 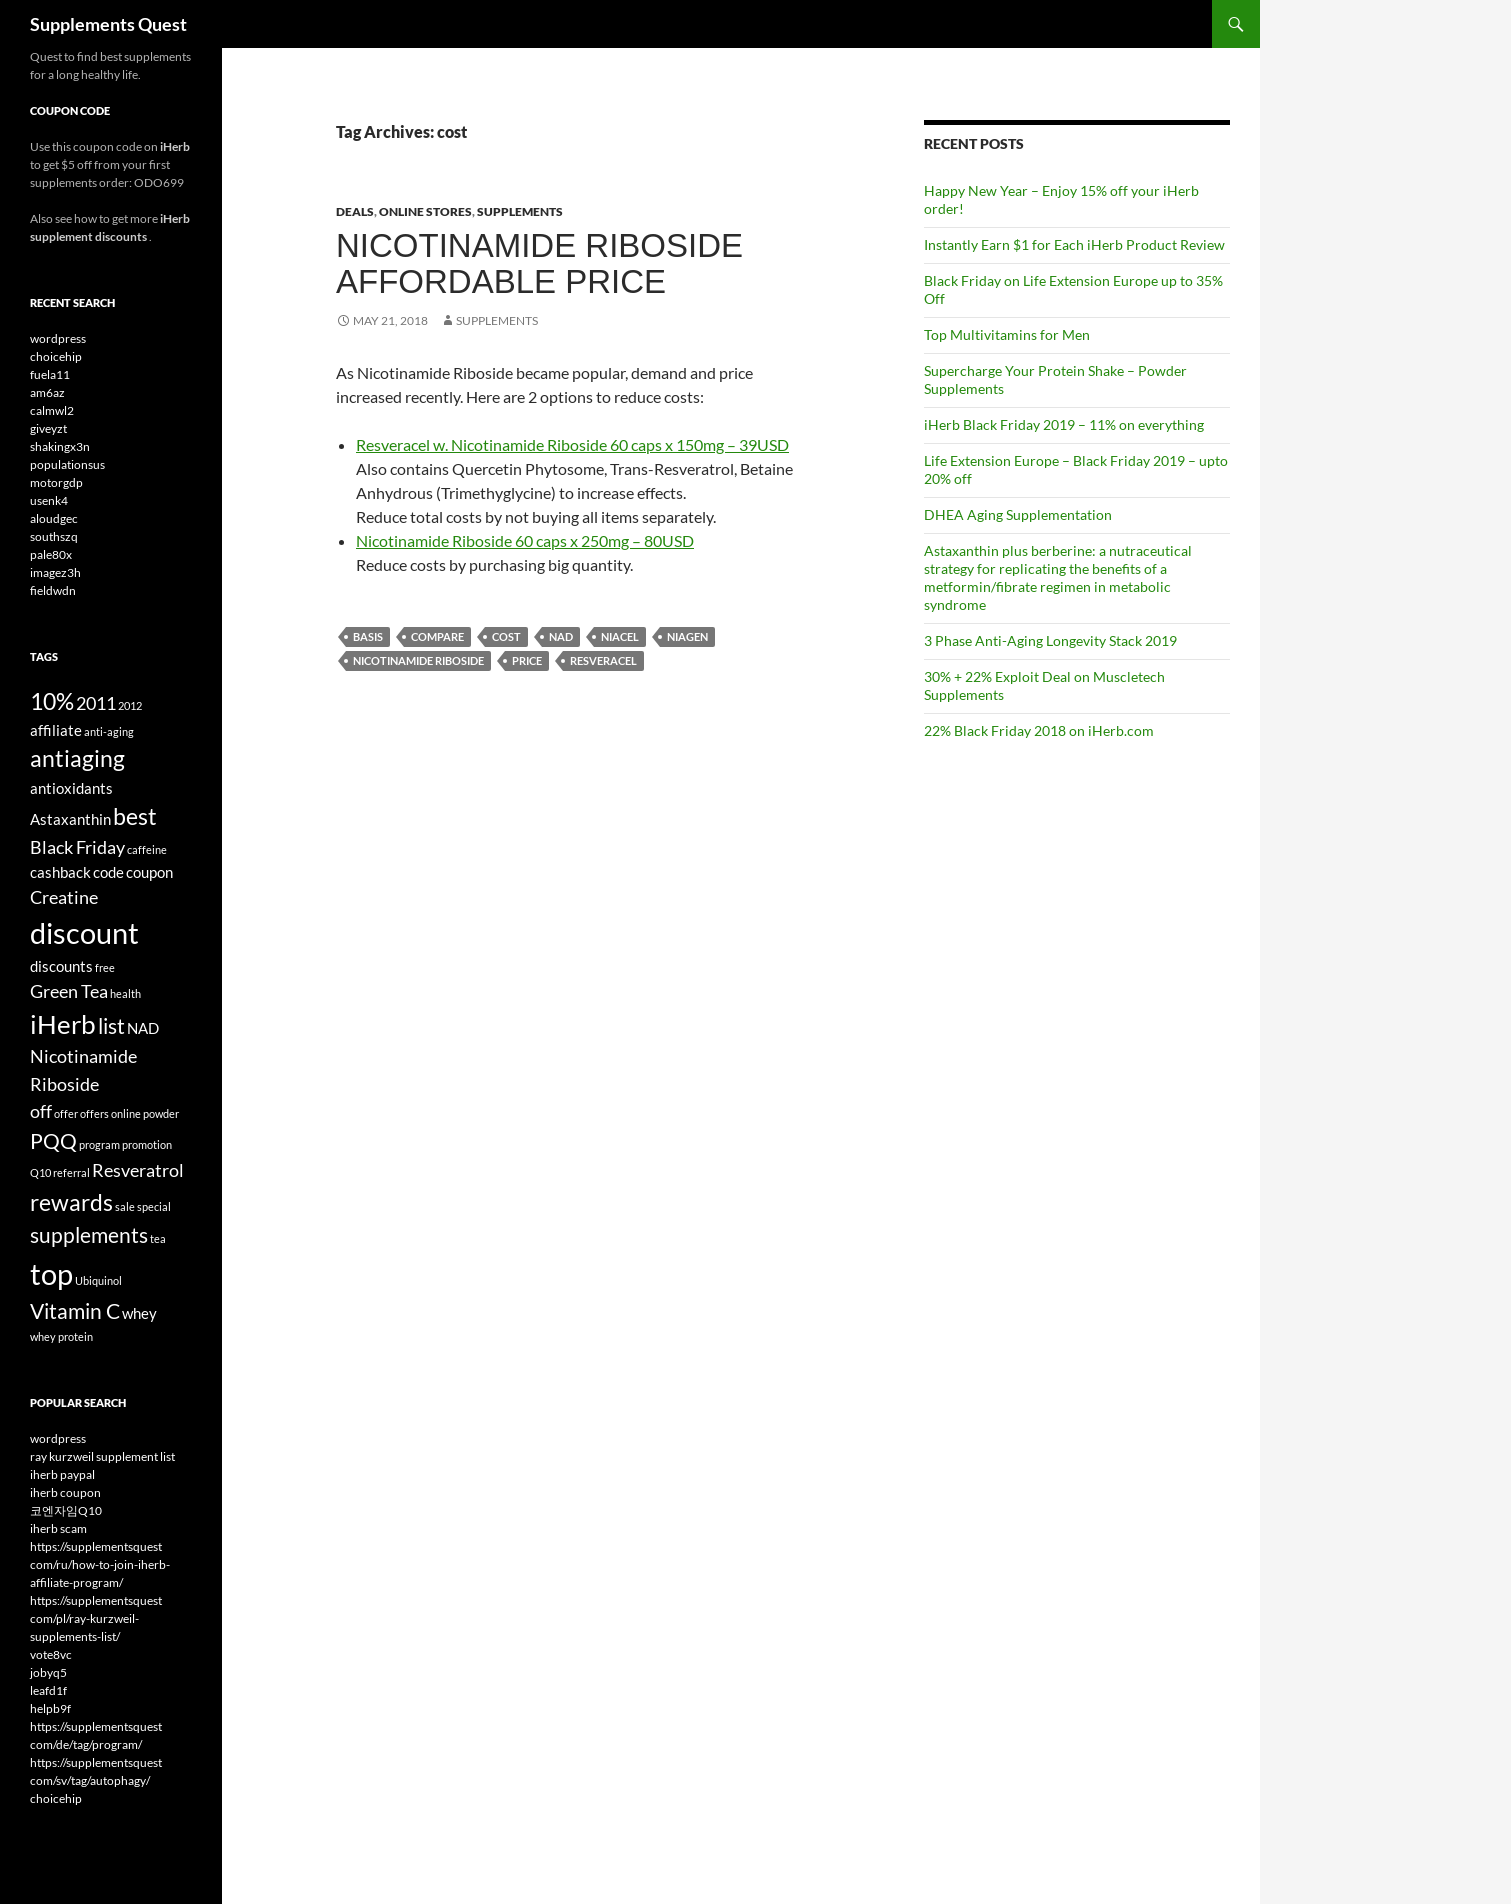 I want to click on special [special (3 items)], so click(x=154, y=1206).